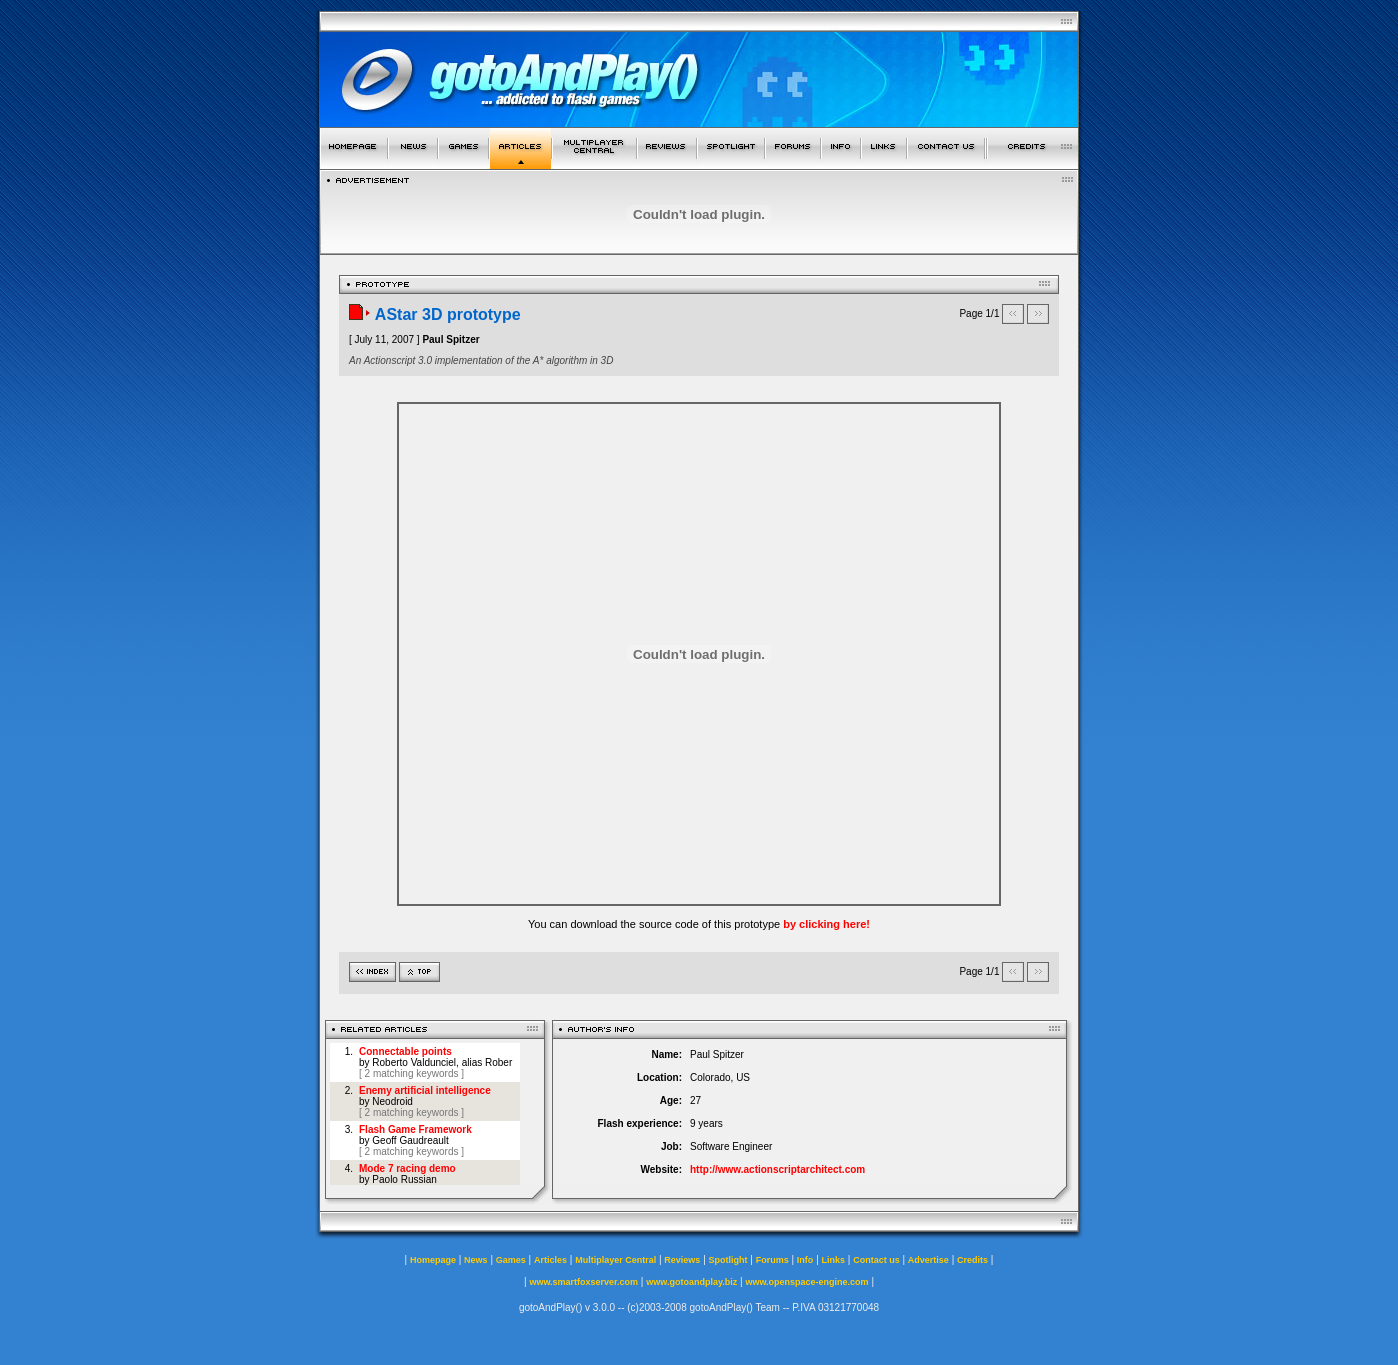 The height and width of the screenshot is (1365, 1398). I want to click on Homepage, so click(433, 1260).